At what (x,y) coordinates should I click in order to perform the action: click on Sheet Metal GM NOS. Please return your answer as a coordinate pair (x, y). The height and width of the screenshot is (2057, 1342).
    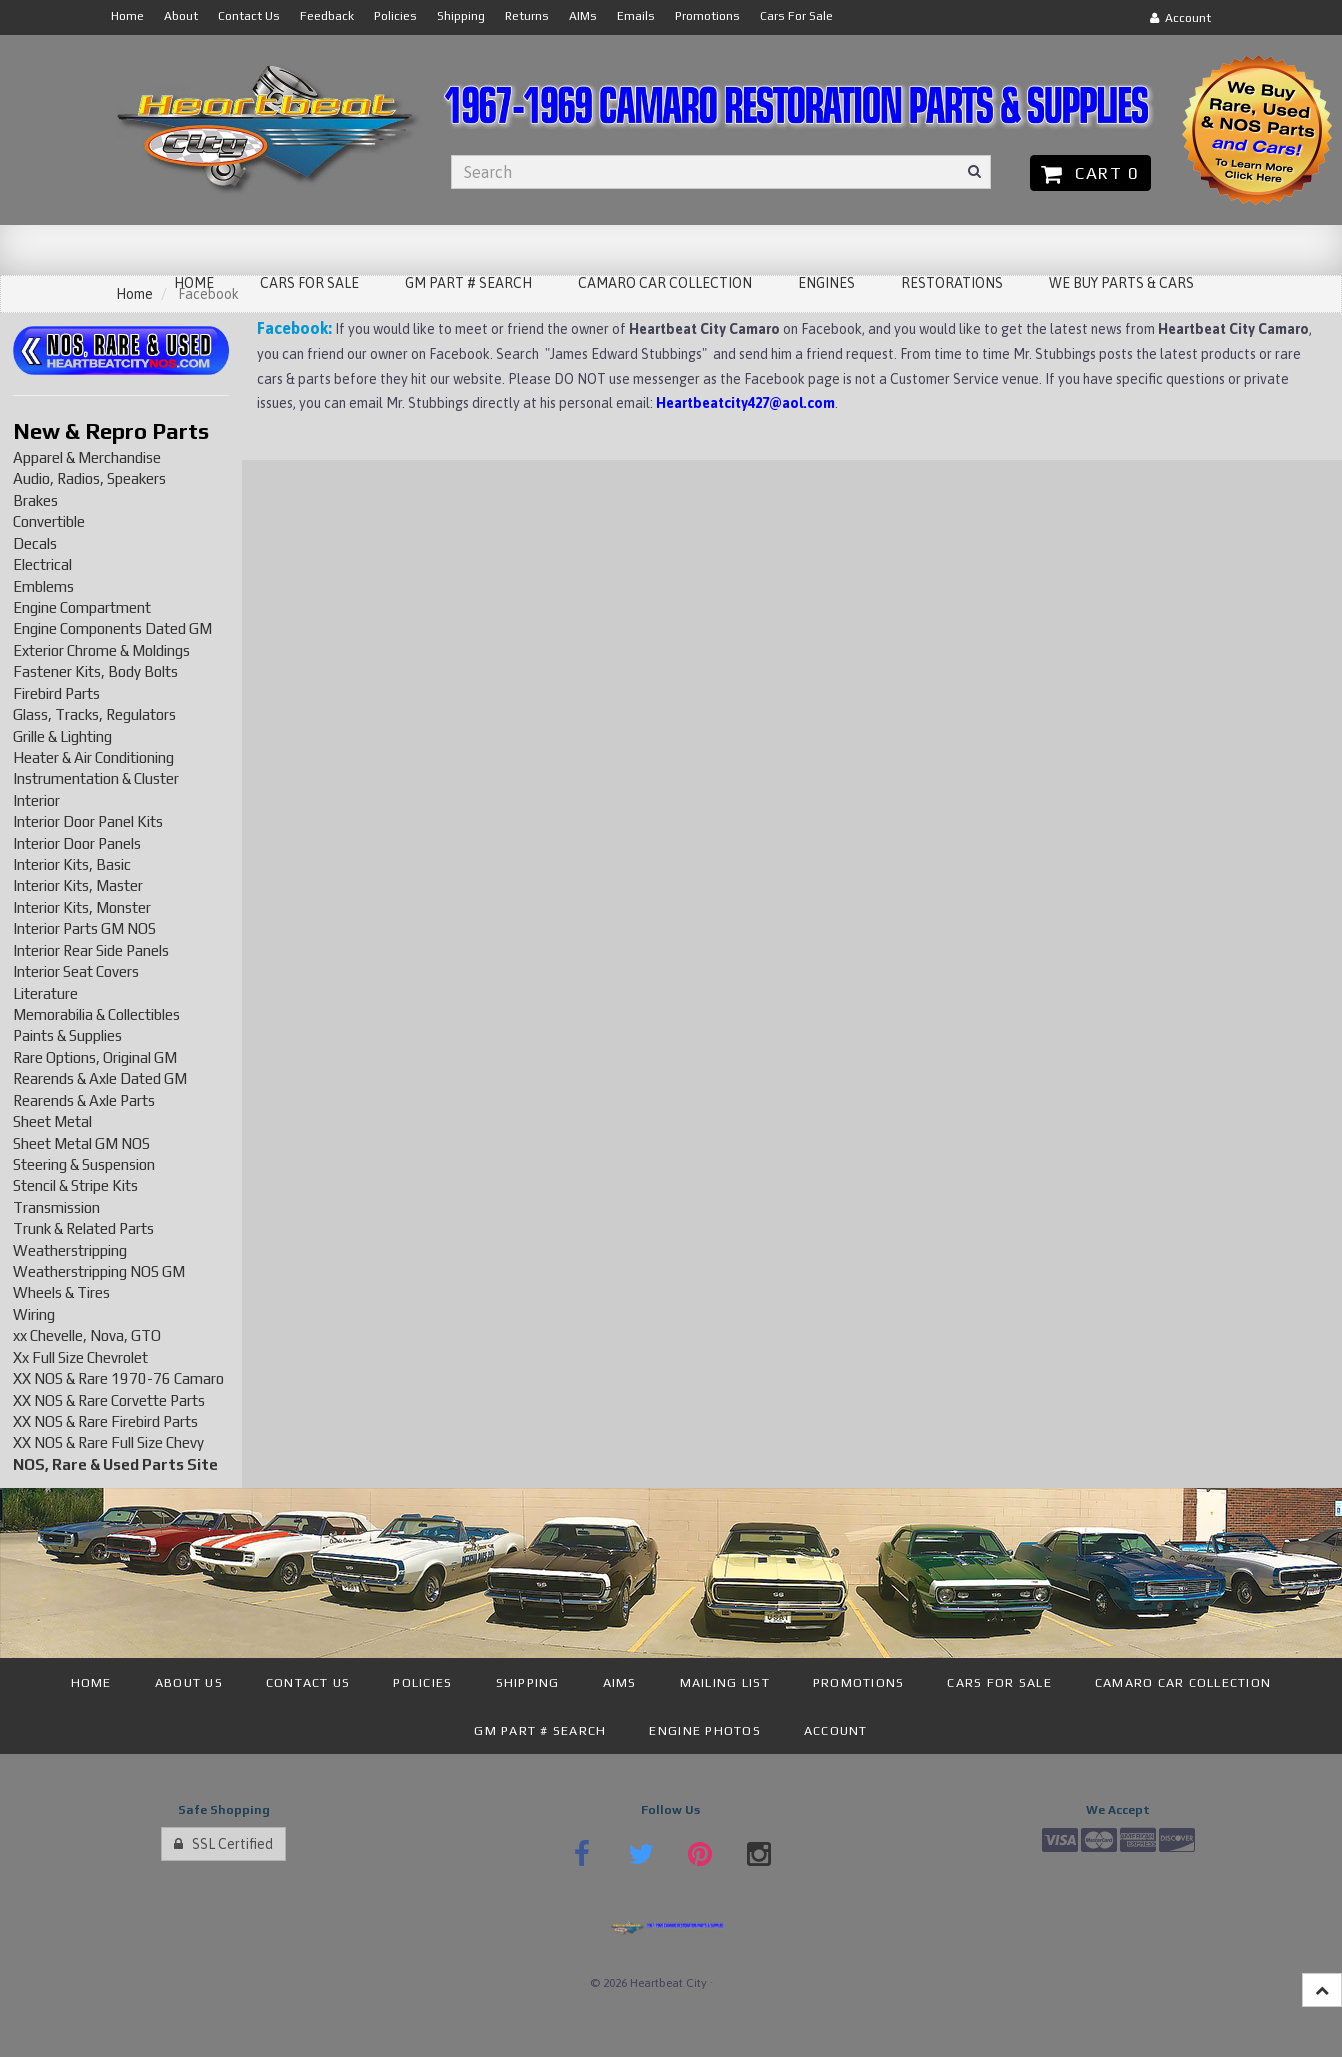
    Looking at the image, I should click on (81, 1143).